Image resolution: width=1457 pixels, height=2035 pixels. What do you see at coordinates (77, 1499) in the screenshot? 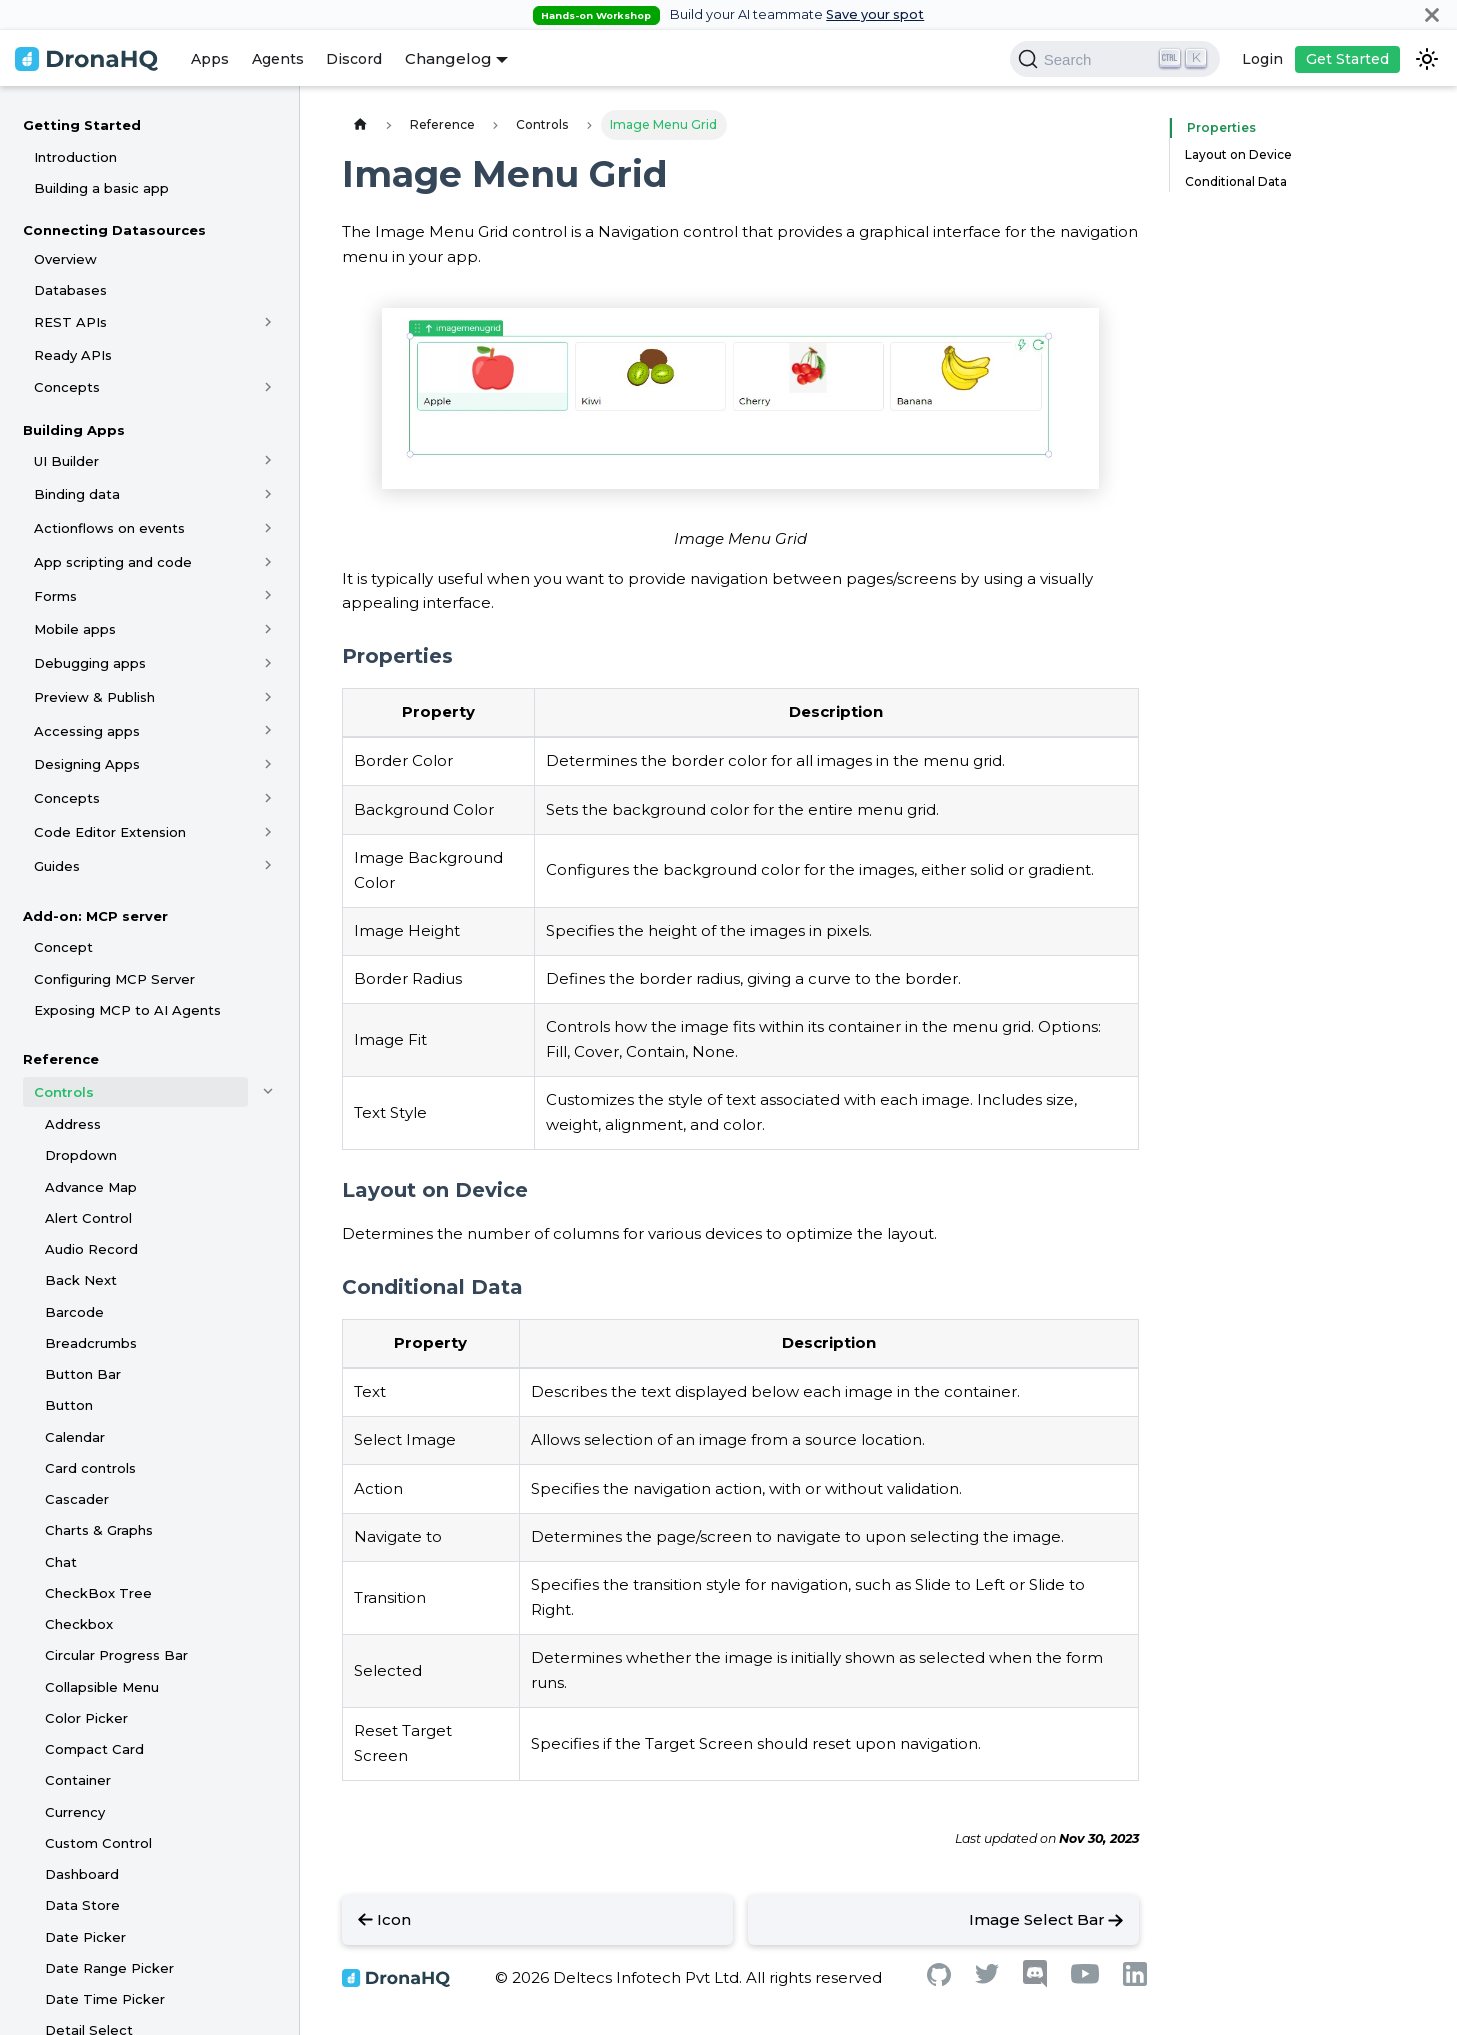
I see `Cascader` at bounding box center [77, 1499].